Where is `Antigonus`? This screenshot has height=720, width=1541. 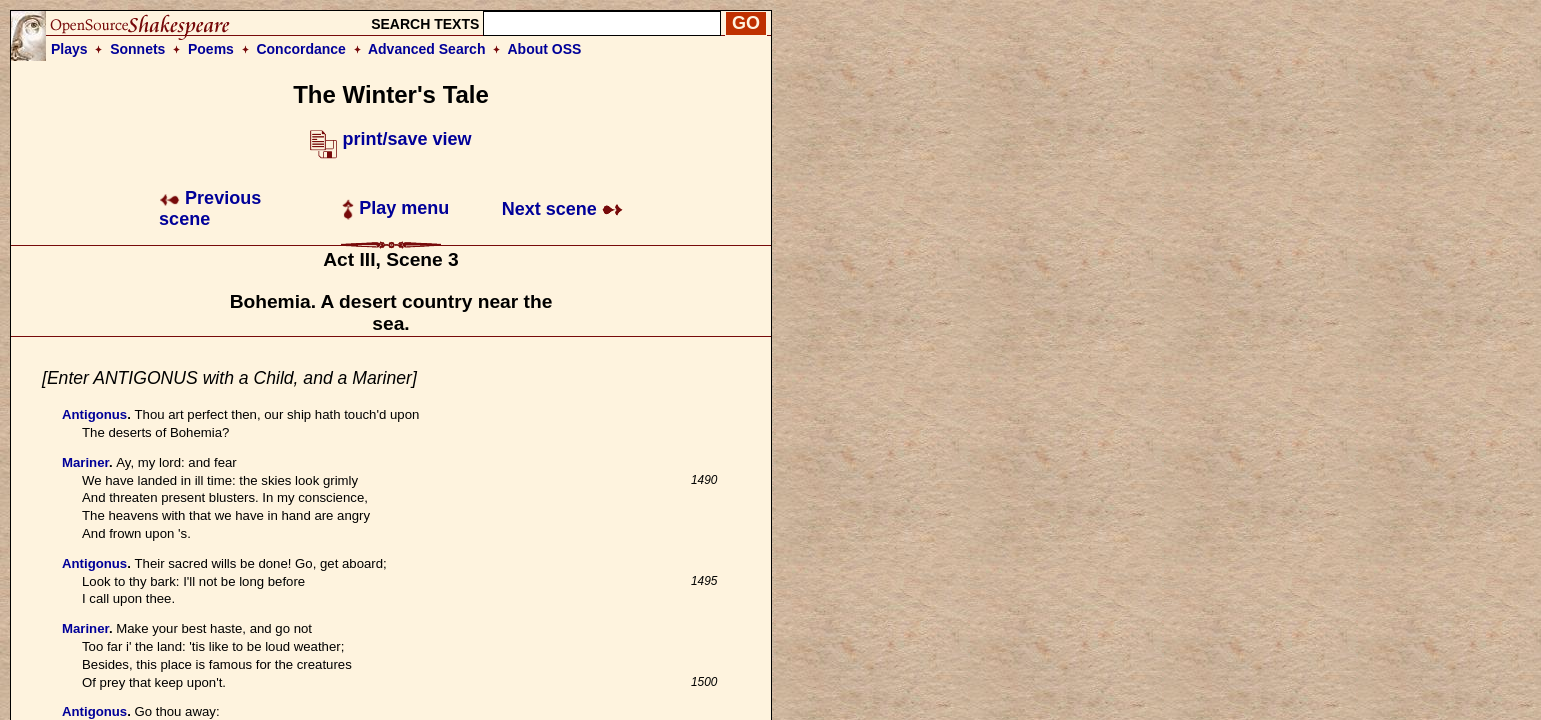
Antigonus is located at coordinates (94, 414).